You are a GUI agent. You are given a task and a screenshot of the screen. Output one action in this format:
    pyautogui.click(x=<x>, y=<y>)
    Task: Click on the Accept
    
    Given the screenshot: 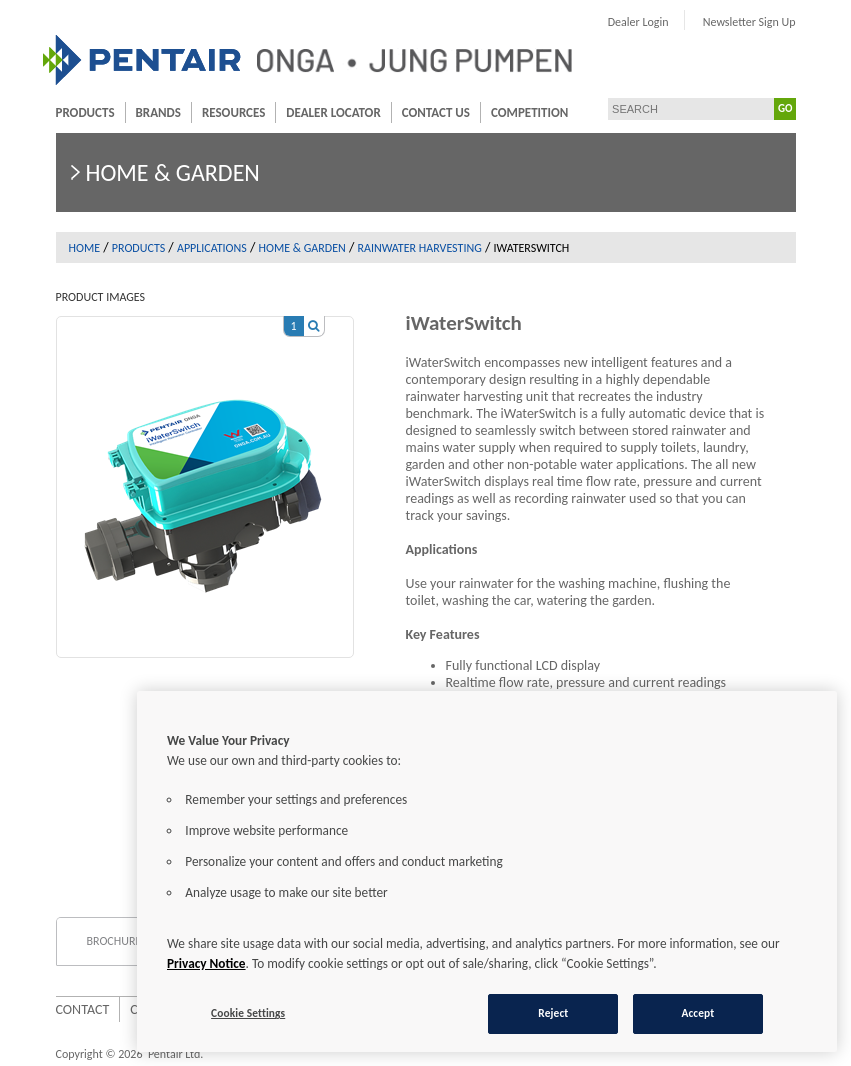 What is the action you would take?
    pyautogui.click(x=697, y=1013)
    